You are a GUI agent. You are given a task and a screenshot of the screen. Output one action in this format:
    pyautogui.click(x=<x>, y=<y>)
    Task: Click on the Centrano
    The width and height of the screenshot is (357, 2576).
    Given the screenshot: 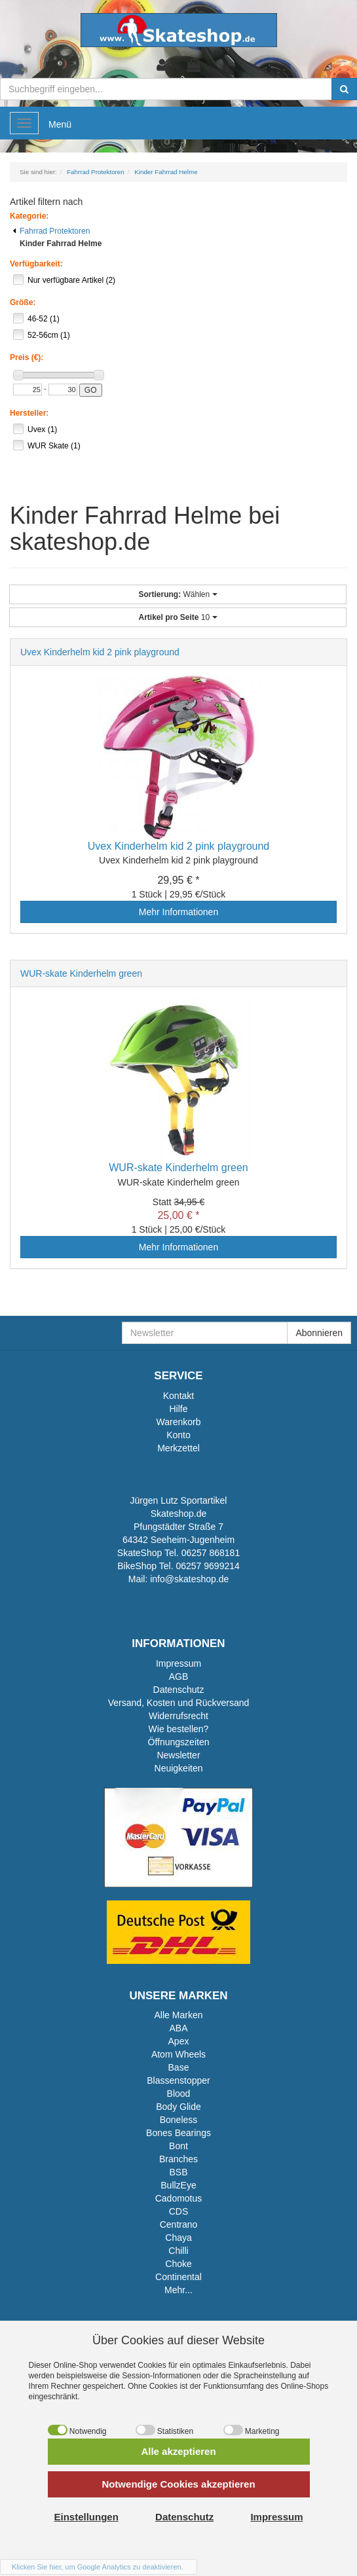 What is the action you would take?
    pyautogui.click(x=179, y=2224)
    